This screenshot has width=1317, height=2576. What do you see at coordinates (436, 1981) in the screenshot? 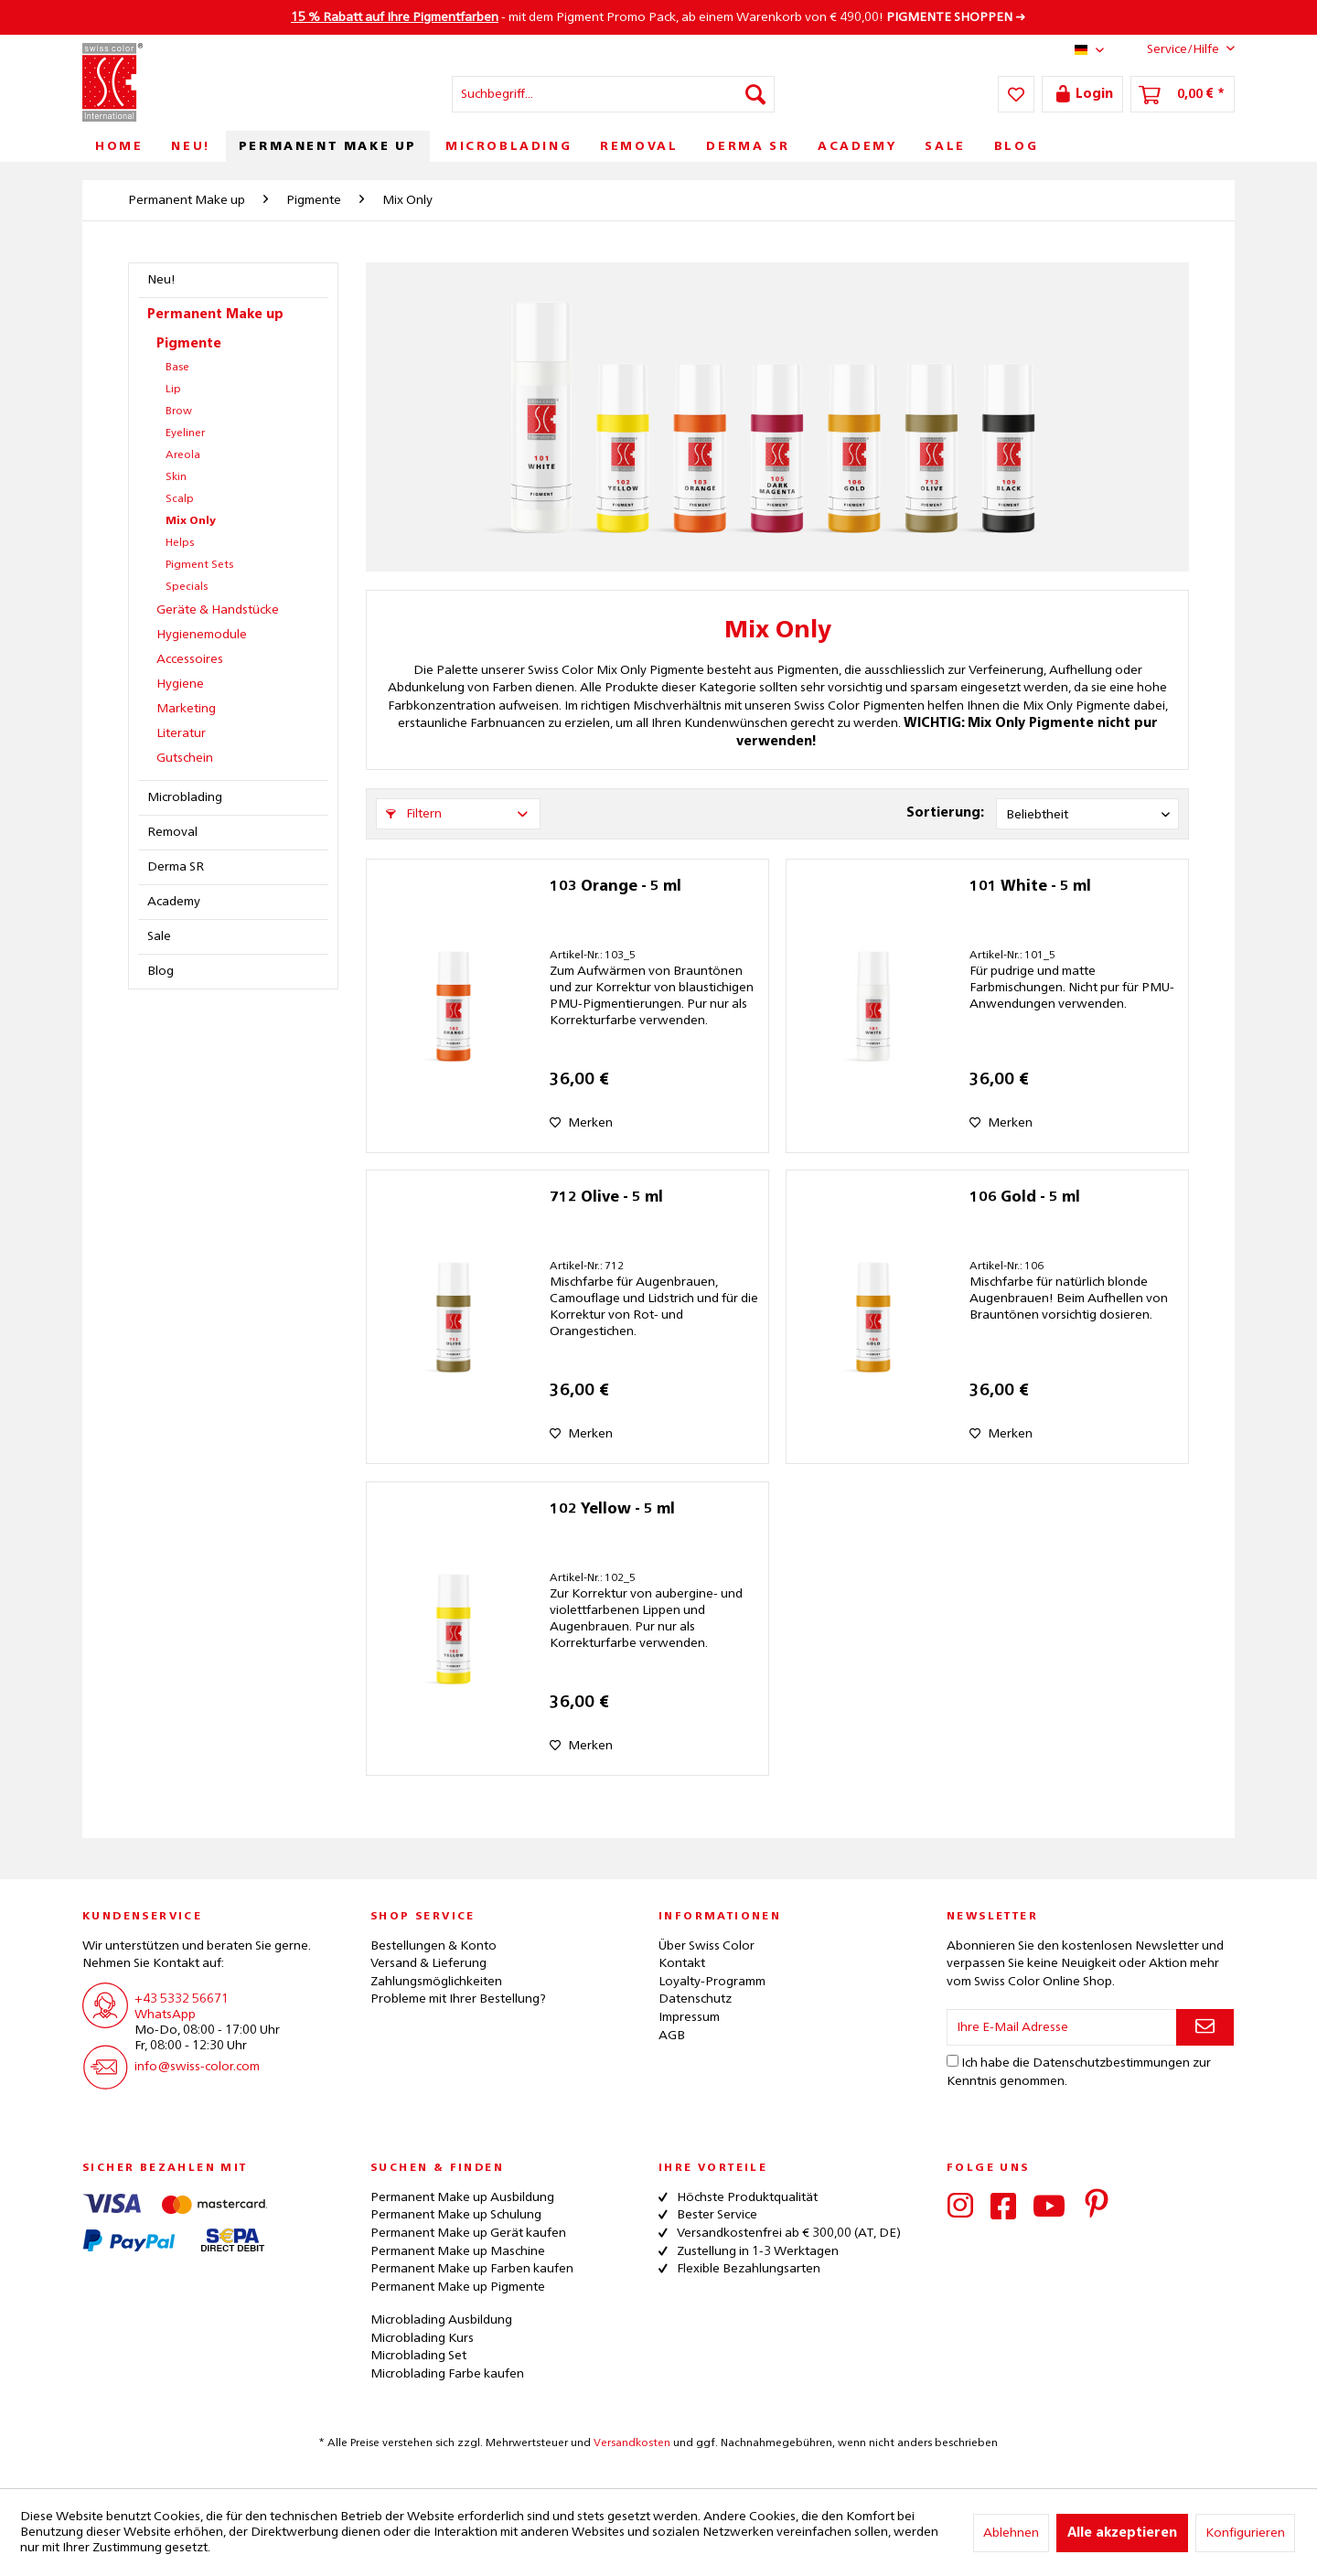
I see `Zahlungsmöglichkeiten` at bounding box center [436, 1981].